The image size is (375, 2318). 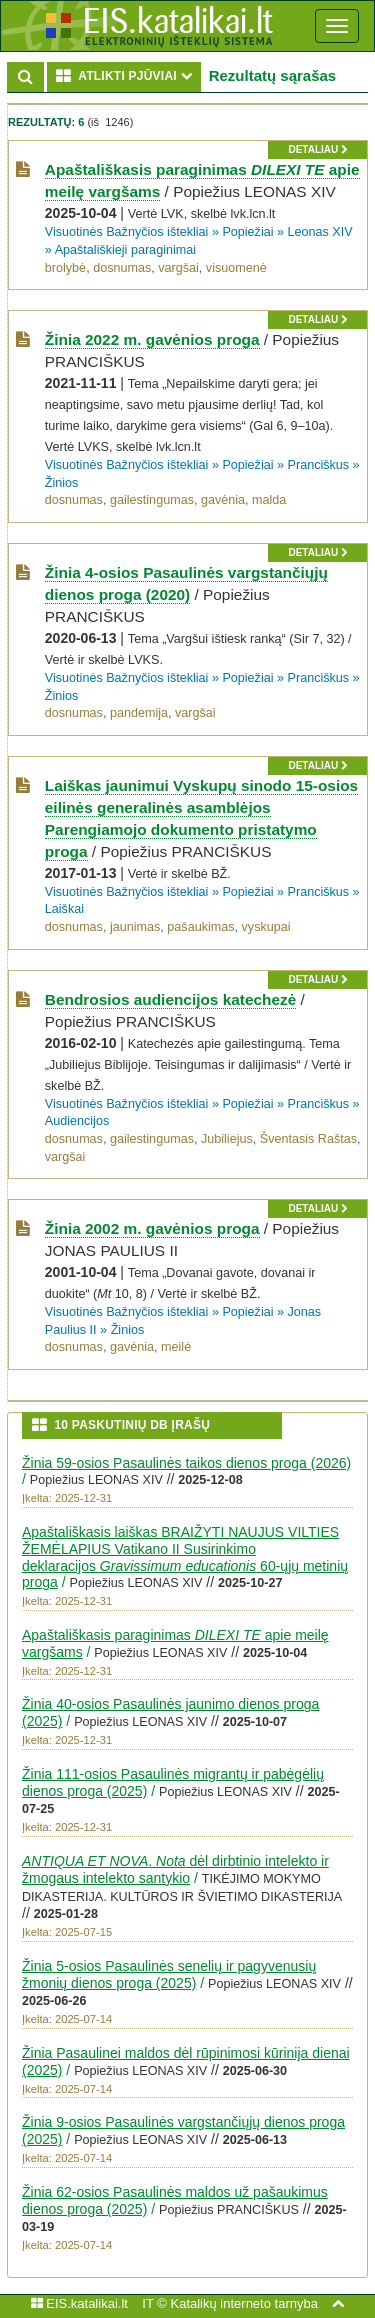 I want to click on EIS.katalikai.lt, so click(x=79, y=2303).